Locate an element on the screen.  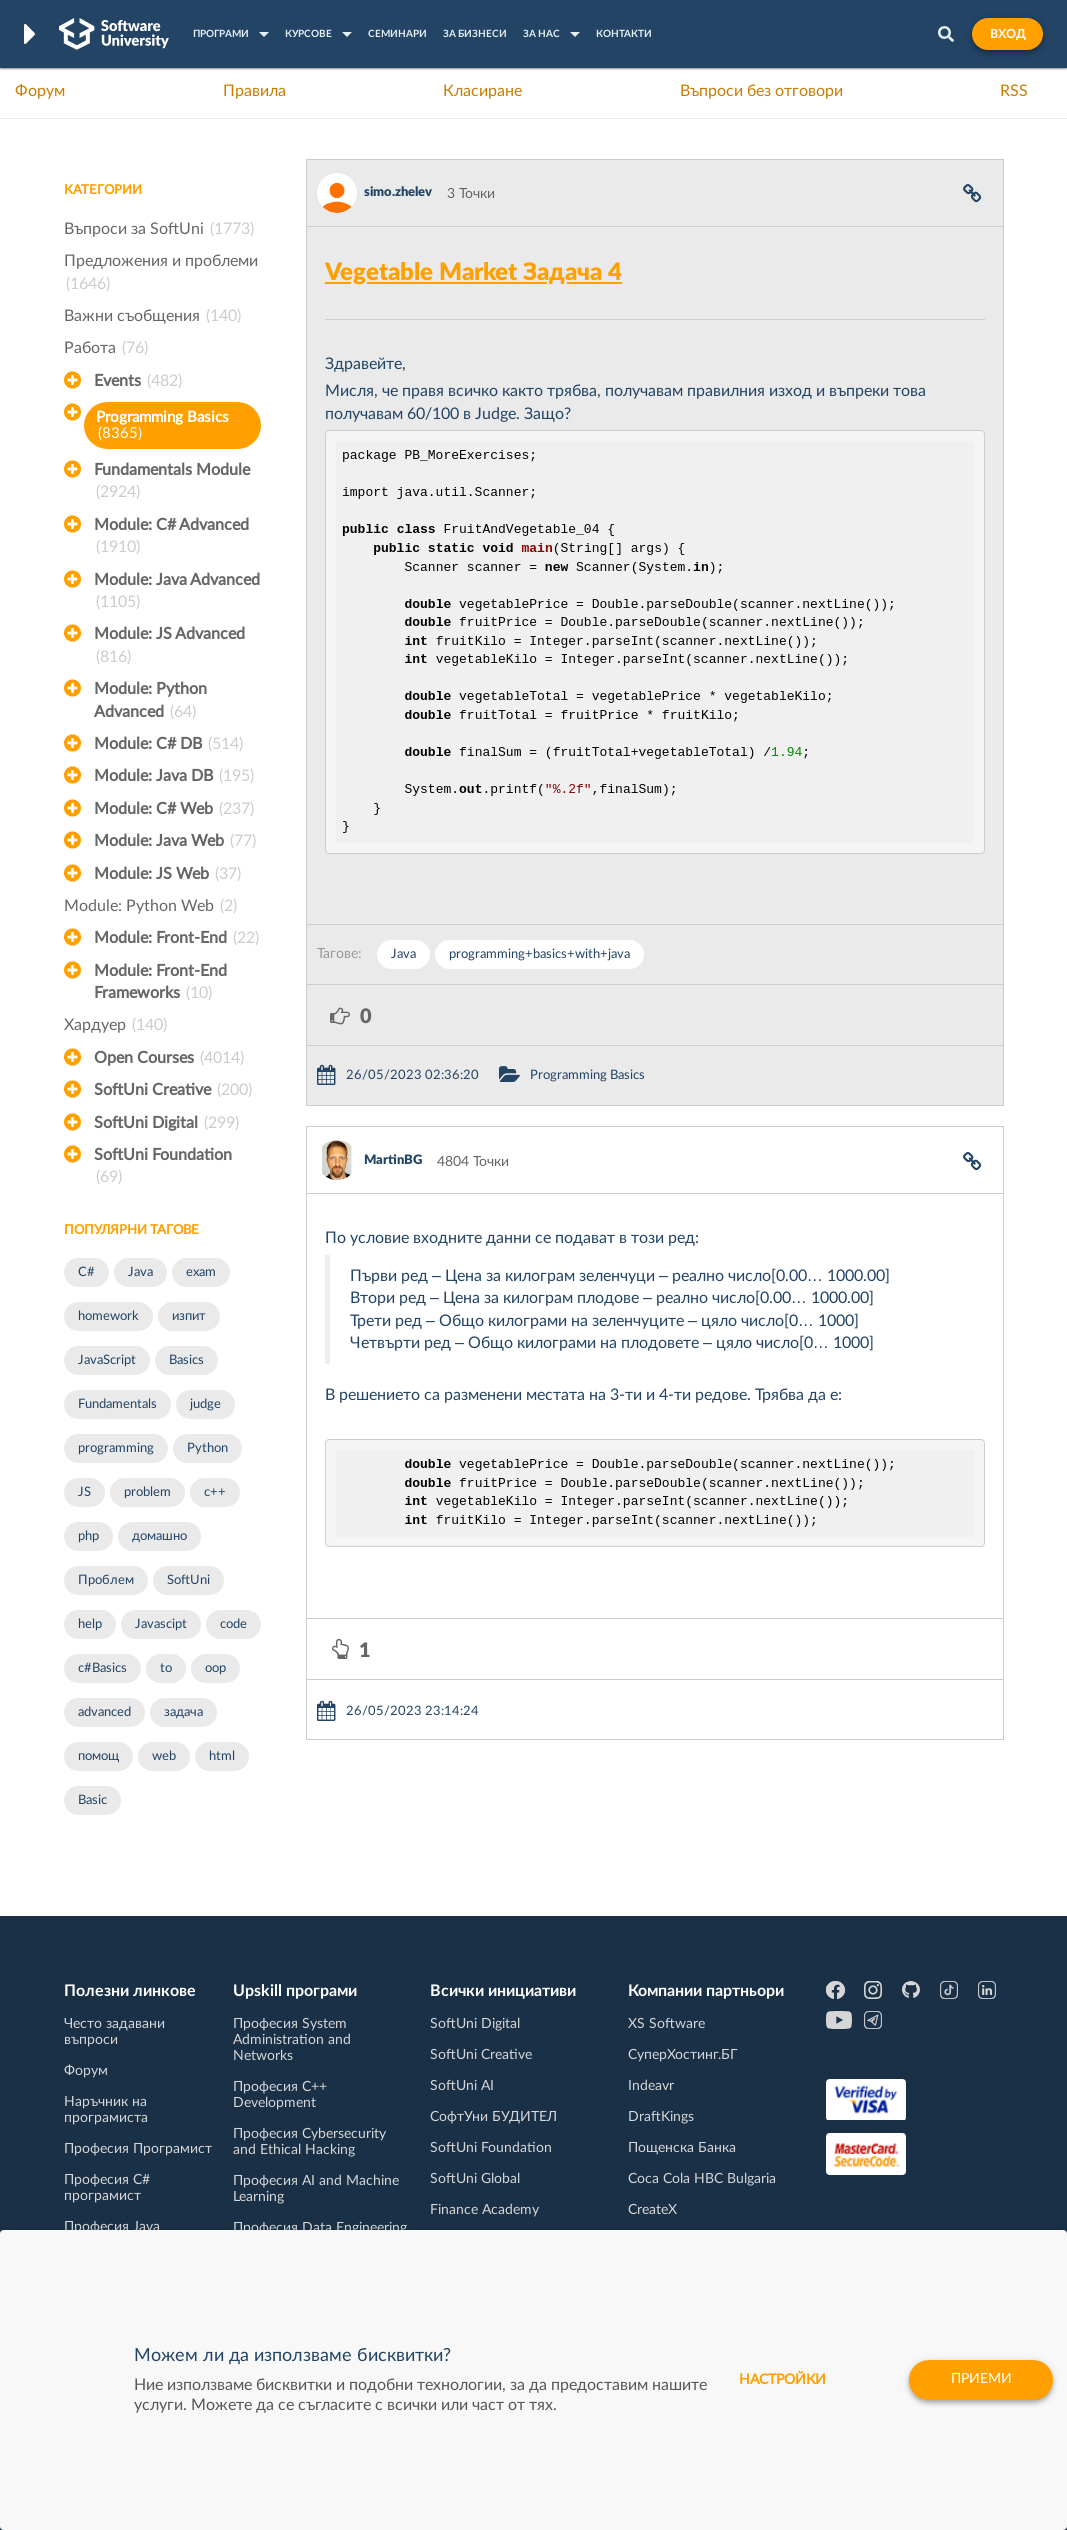
Coca Cola HBC Bulgaria is located at coordinates (702, 2179).